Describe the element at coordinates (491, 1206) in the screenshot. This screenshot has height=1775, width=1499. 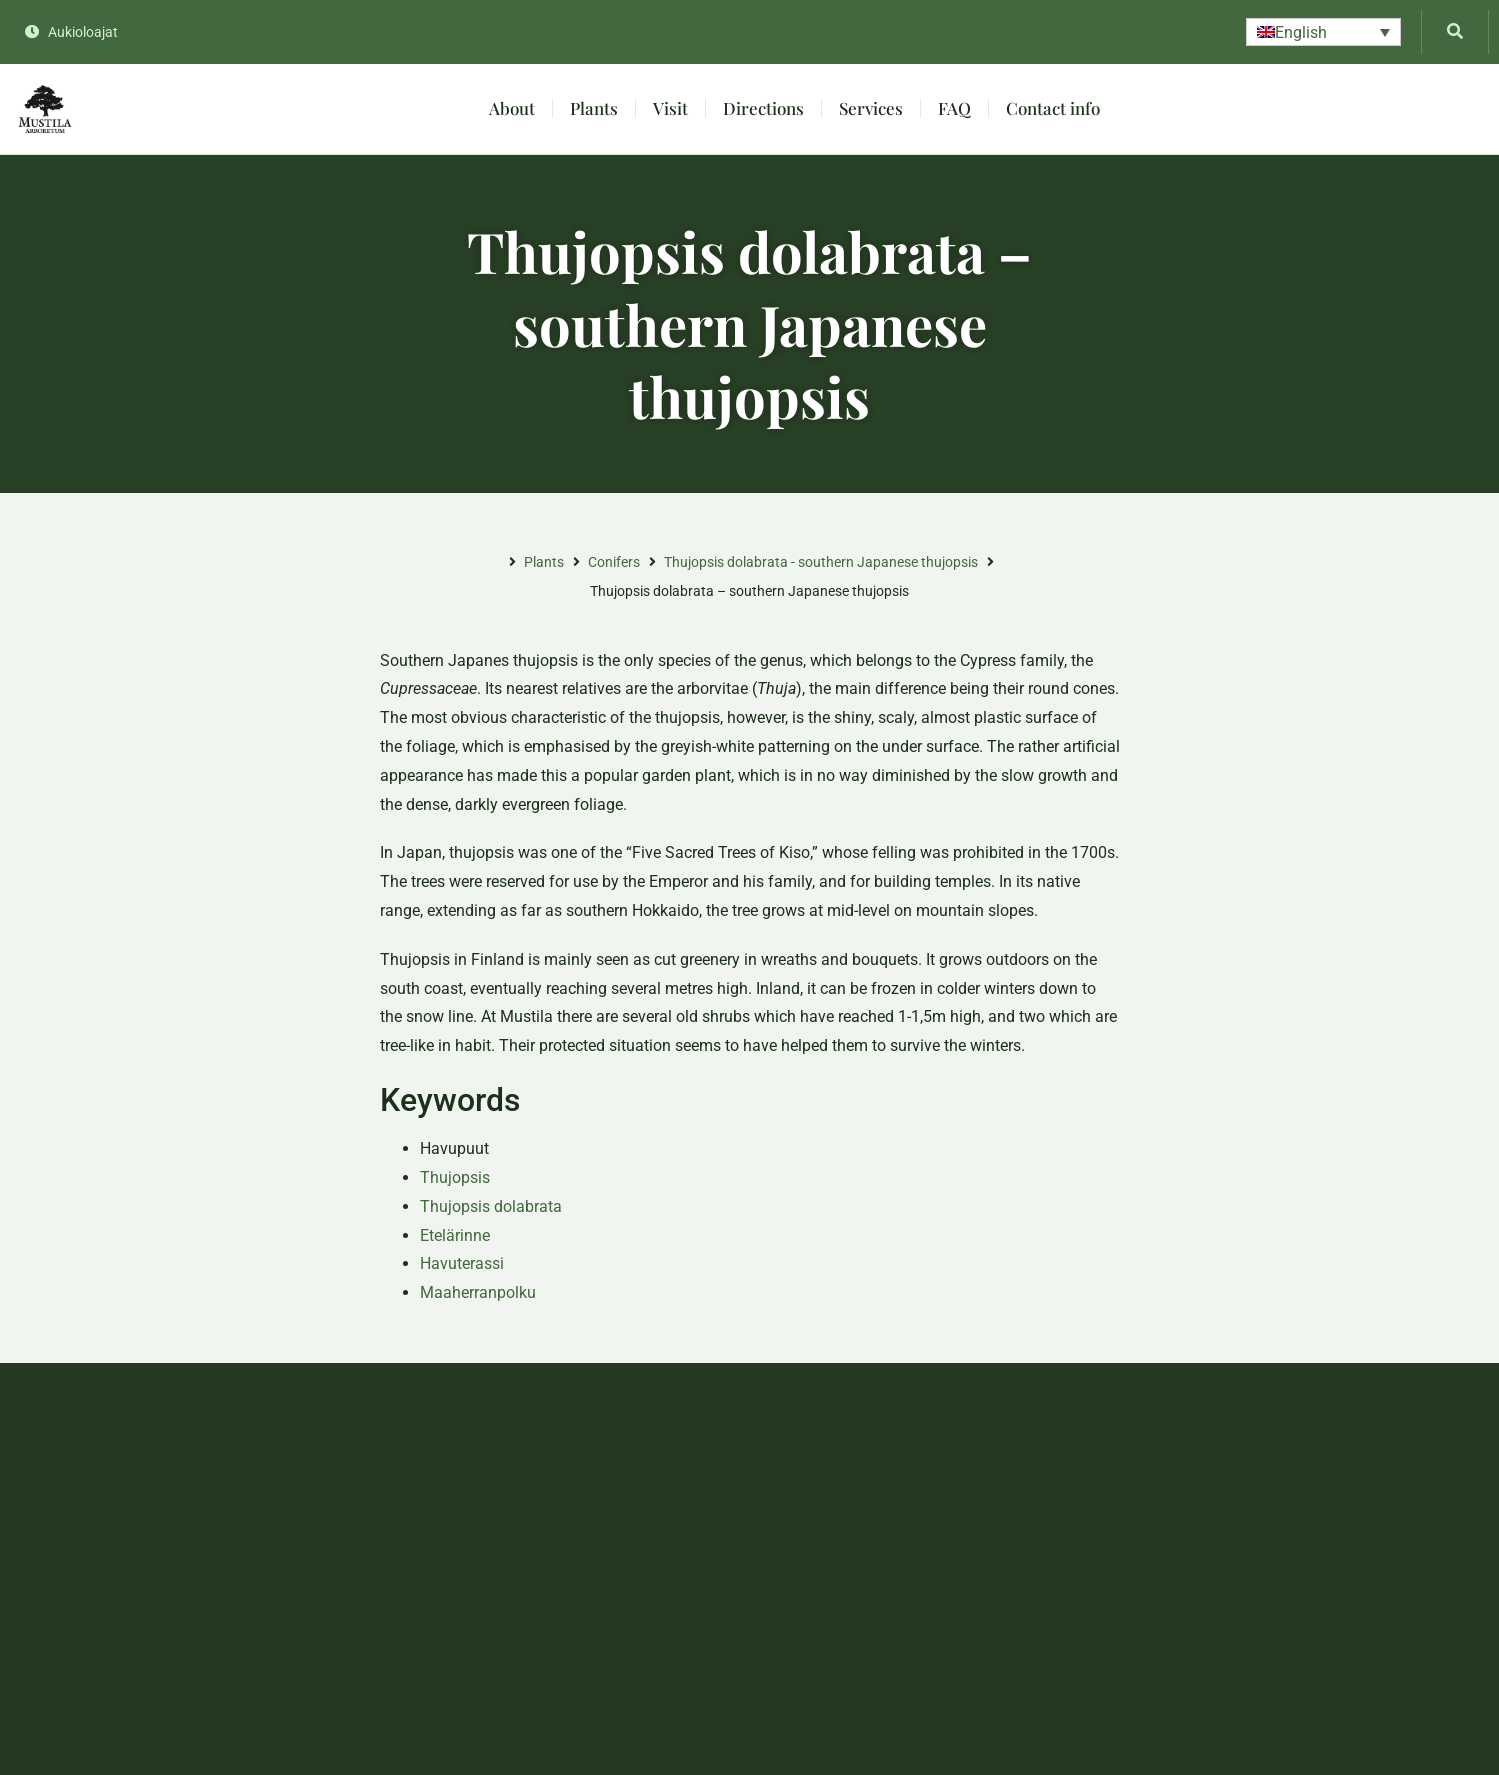
I see `Thujopsis dolabrata` at that location.